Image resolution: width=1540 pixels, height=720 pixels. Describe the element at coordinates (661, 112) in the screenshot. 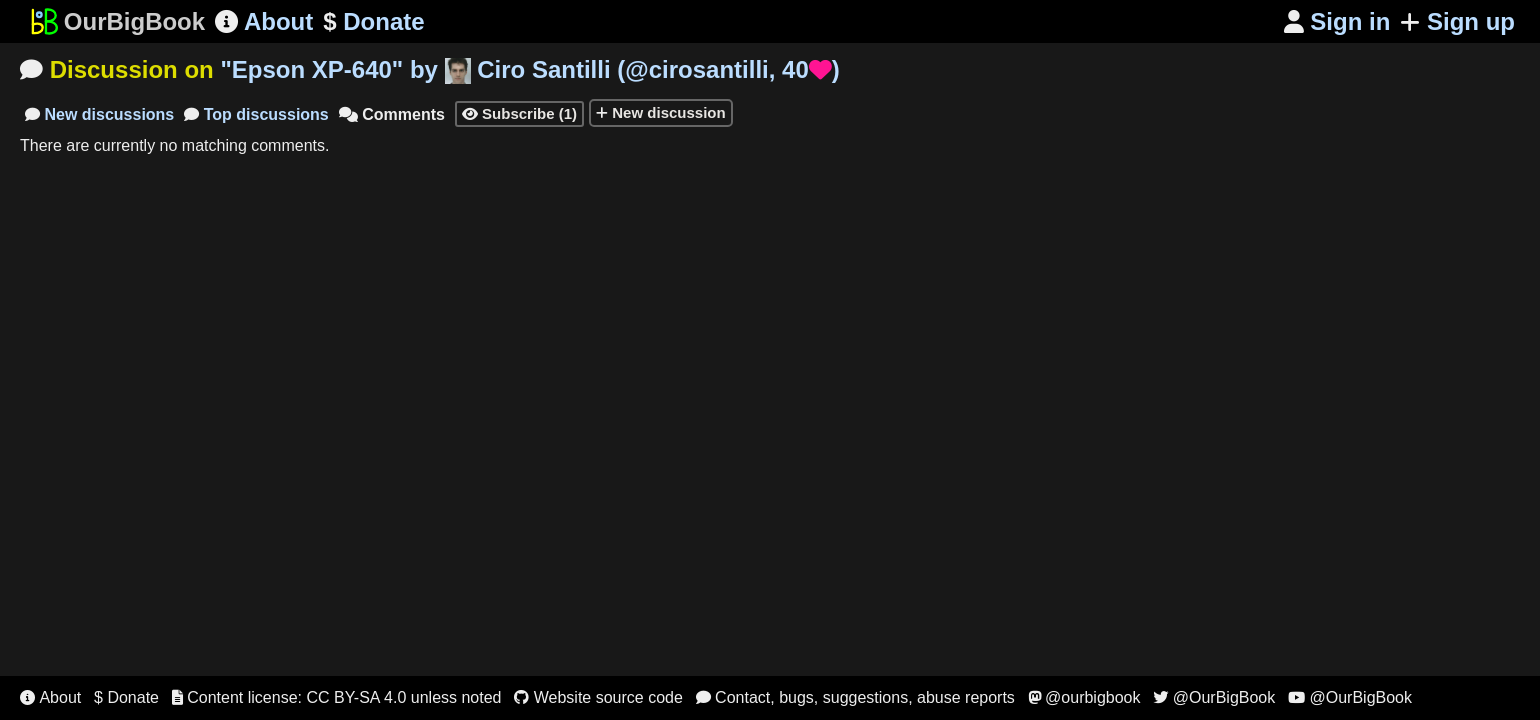

I see `New discussion` at that location.